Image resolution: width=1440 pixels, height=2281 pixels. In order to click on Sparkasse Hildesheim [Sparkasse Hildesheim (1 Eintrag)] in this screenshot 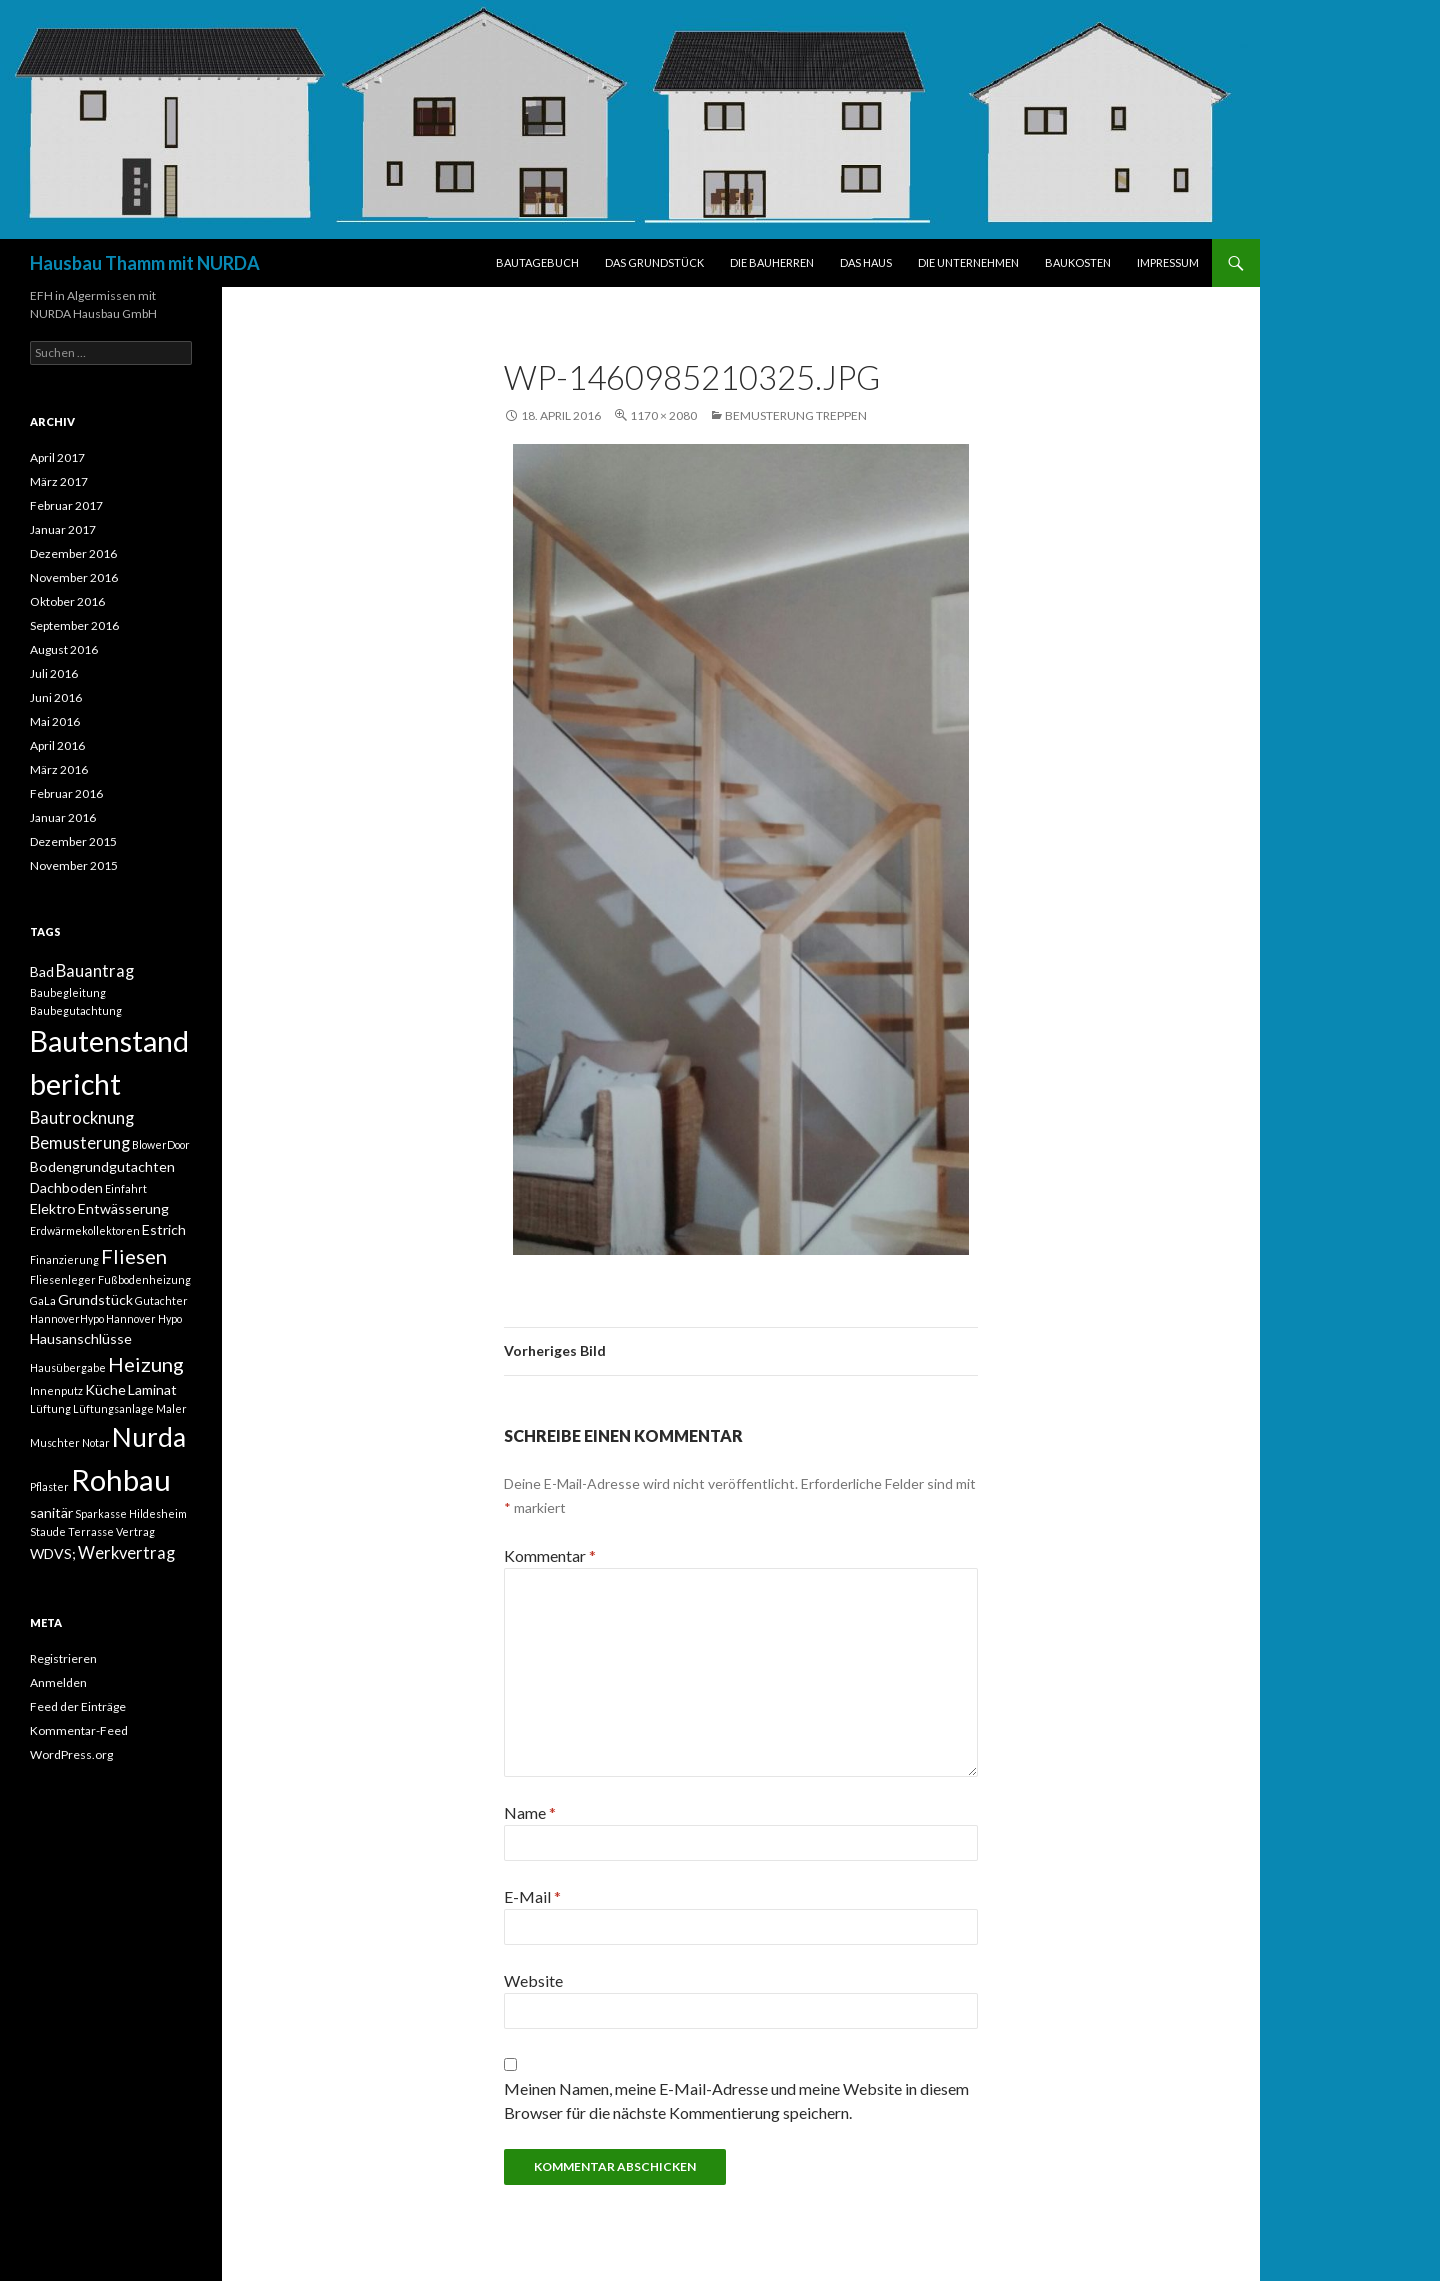, I will do `click(131, 1513)`.